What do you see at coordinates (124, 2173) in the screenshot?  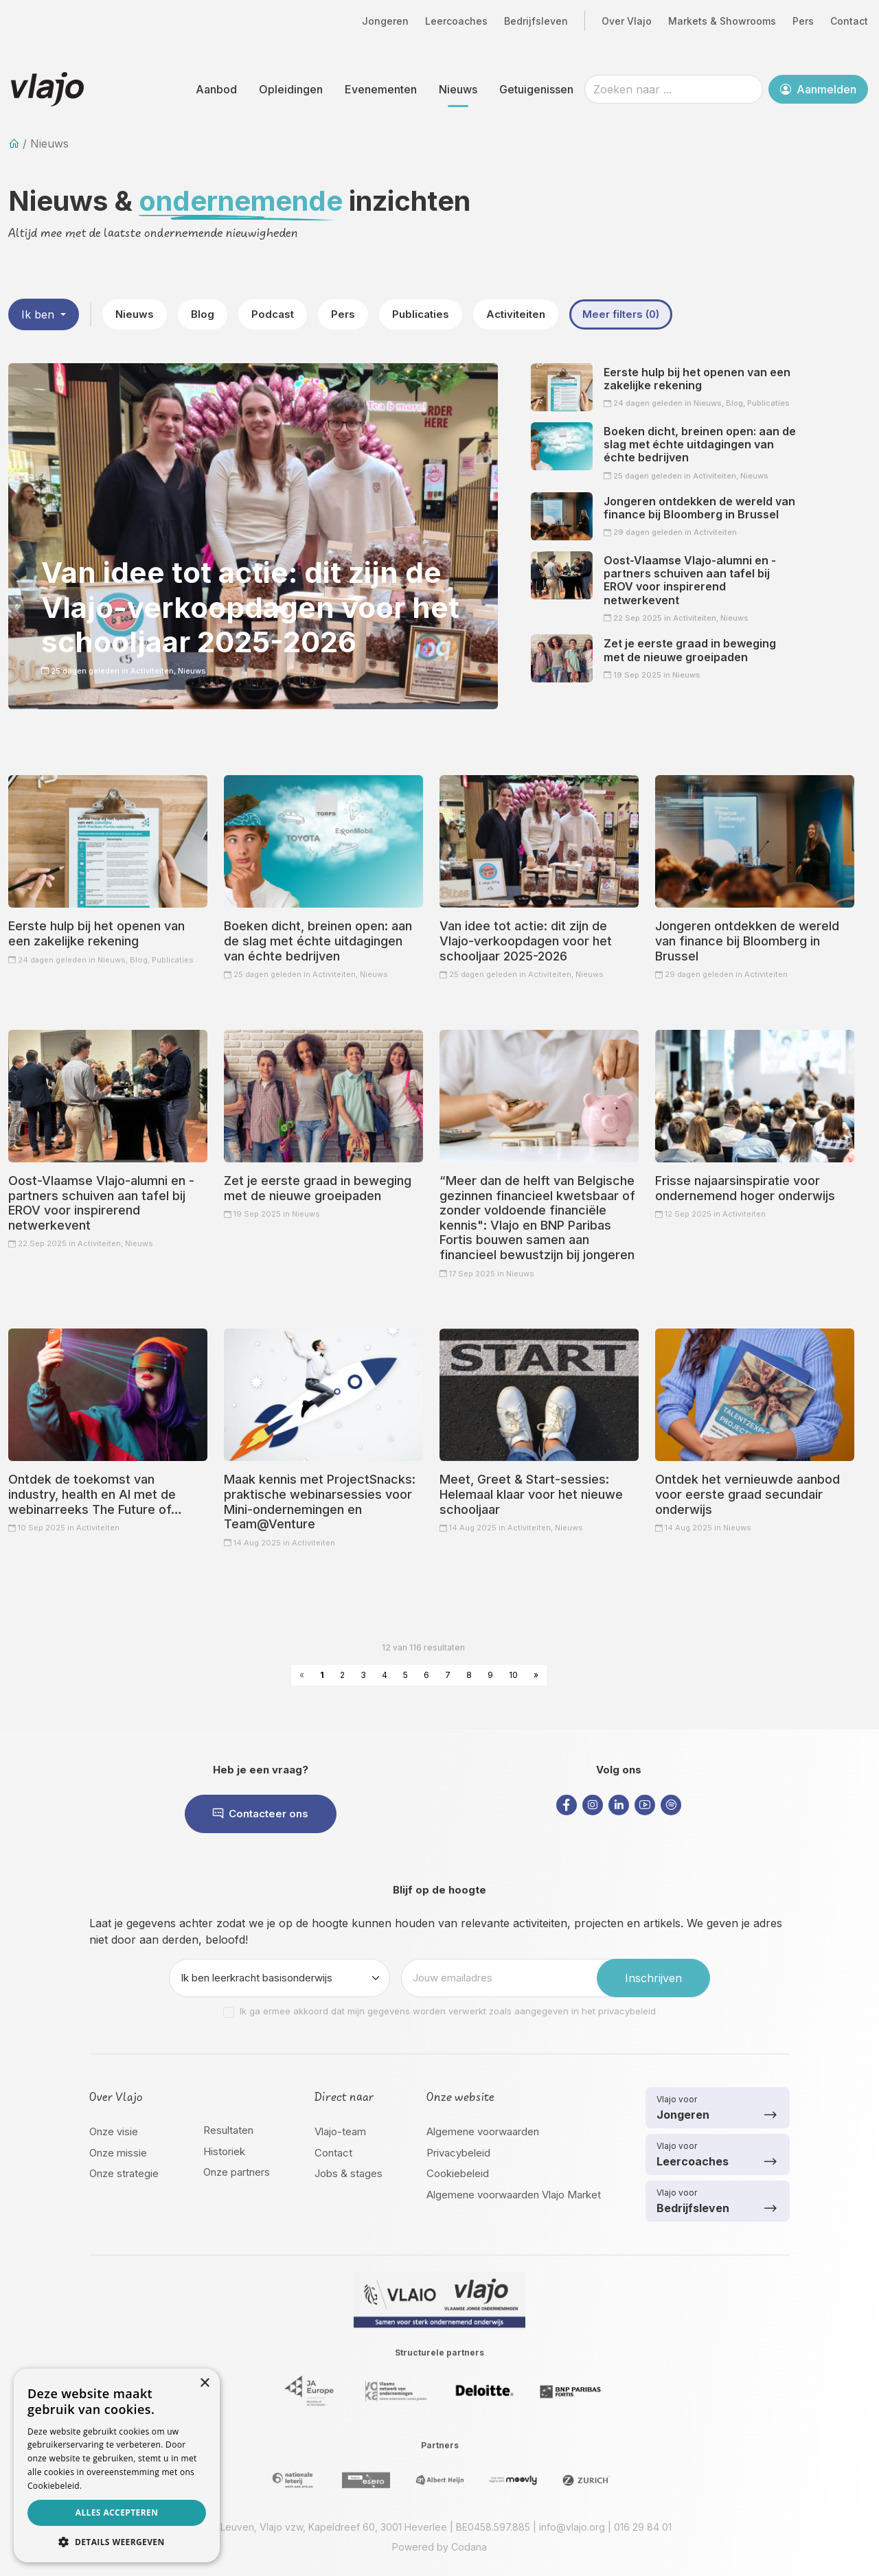 I see `Onze strategie` at bounding box center [124, 2173].